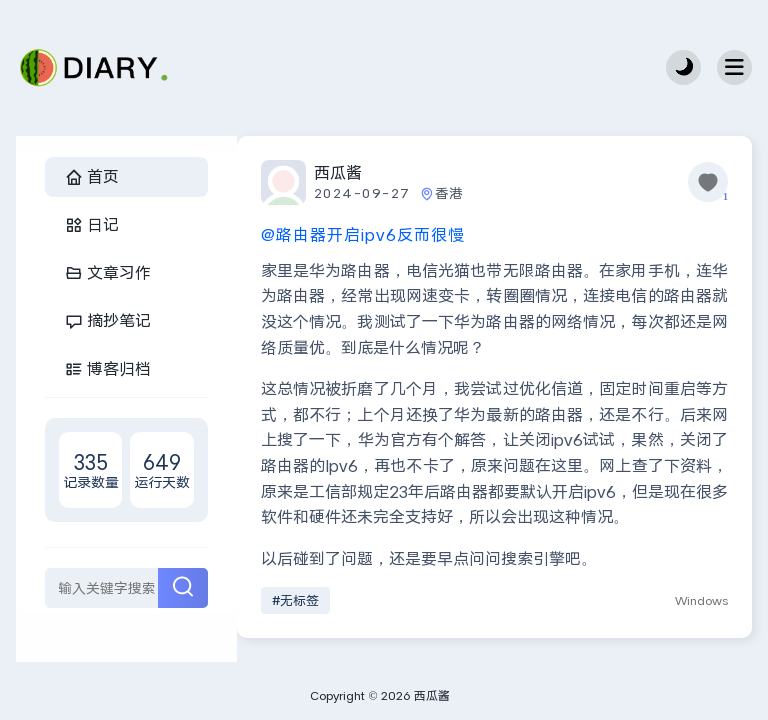 This screenshot has height=720, width=768. Describe the element at coordinates (338, 172) in the screenshot. I see `西瓜酱` at that location.